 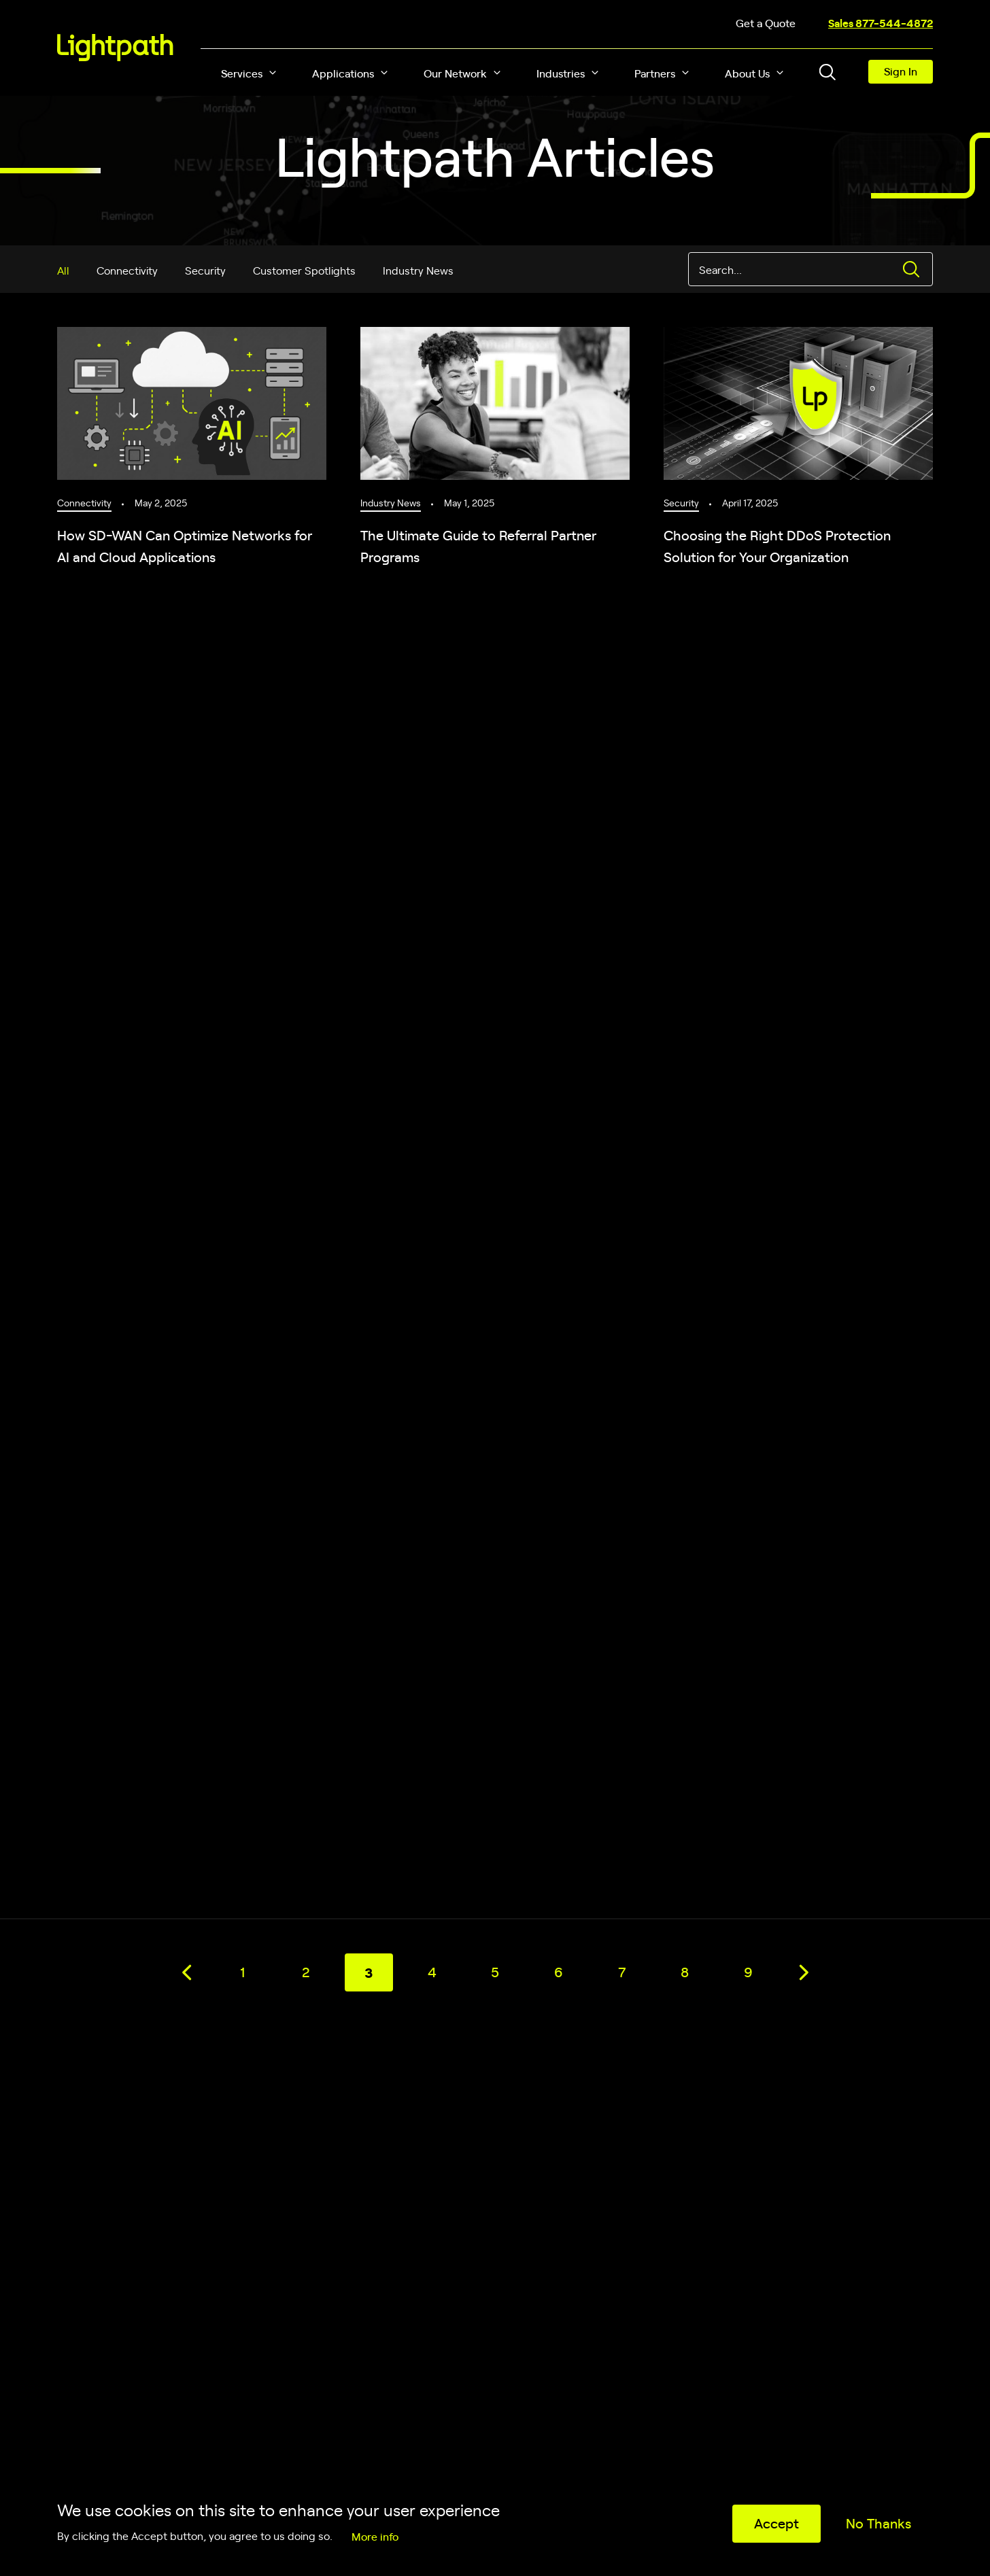 I want to click on Get a Quote, so click(x=766, y=22).